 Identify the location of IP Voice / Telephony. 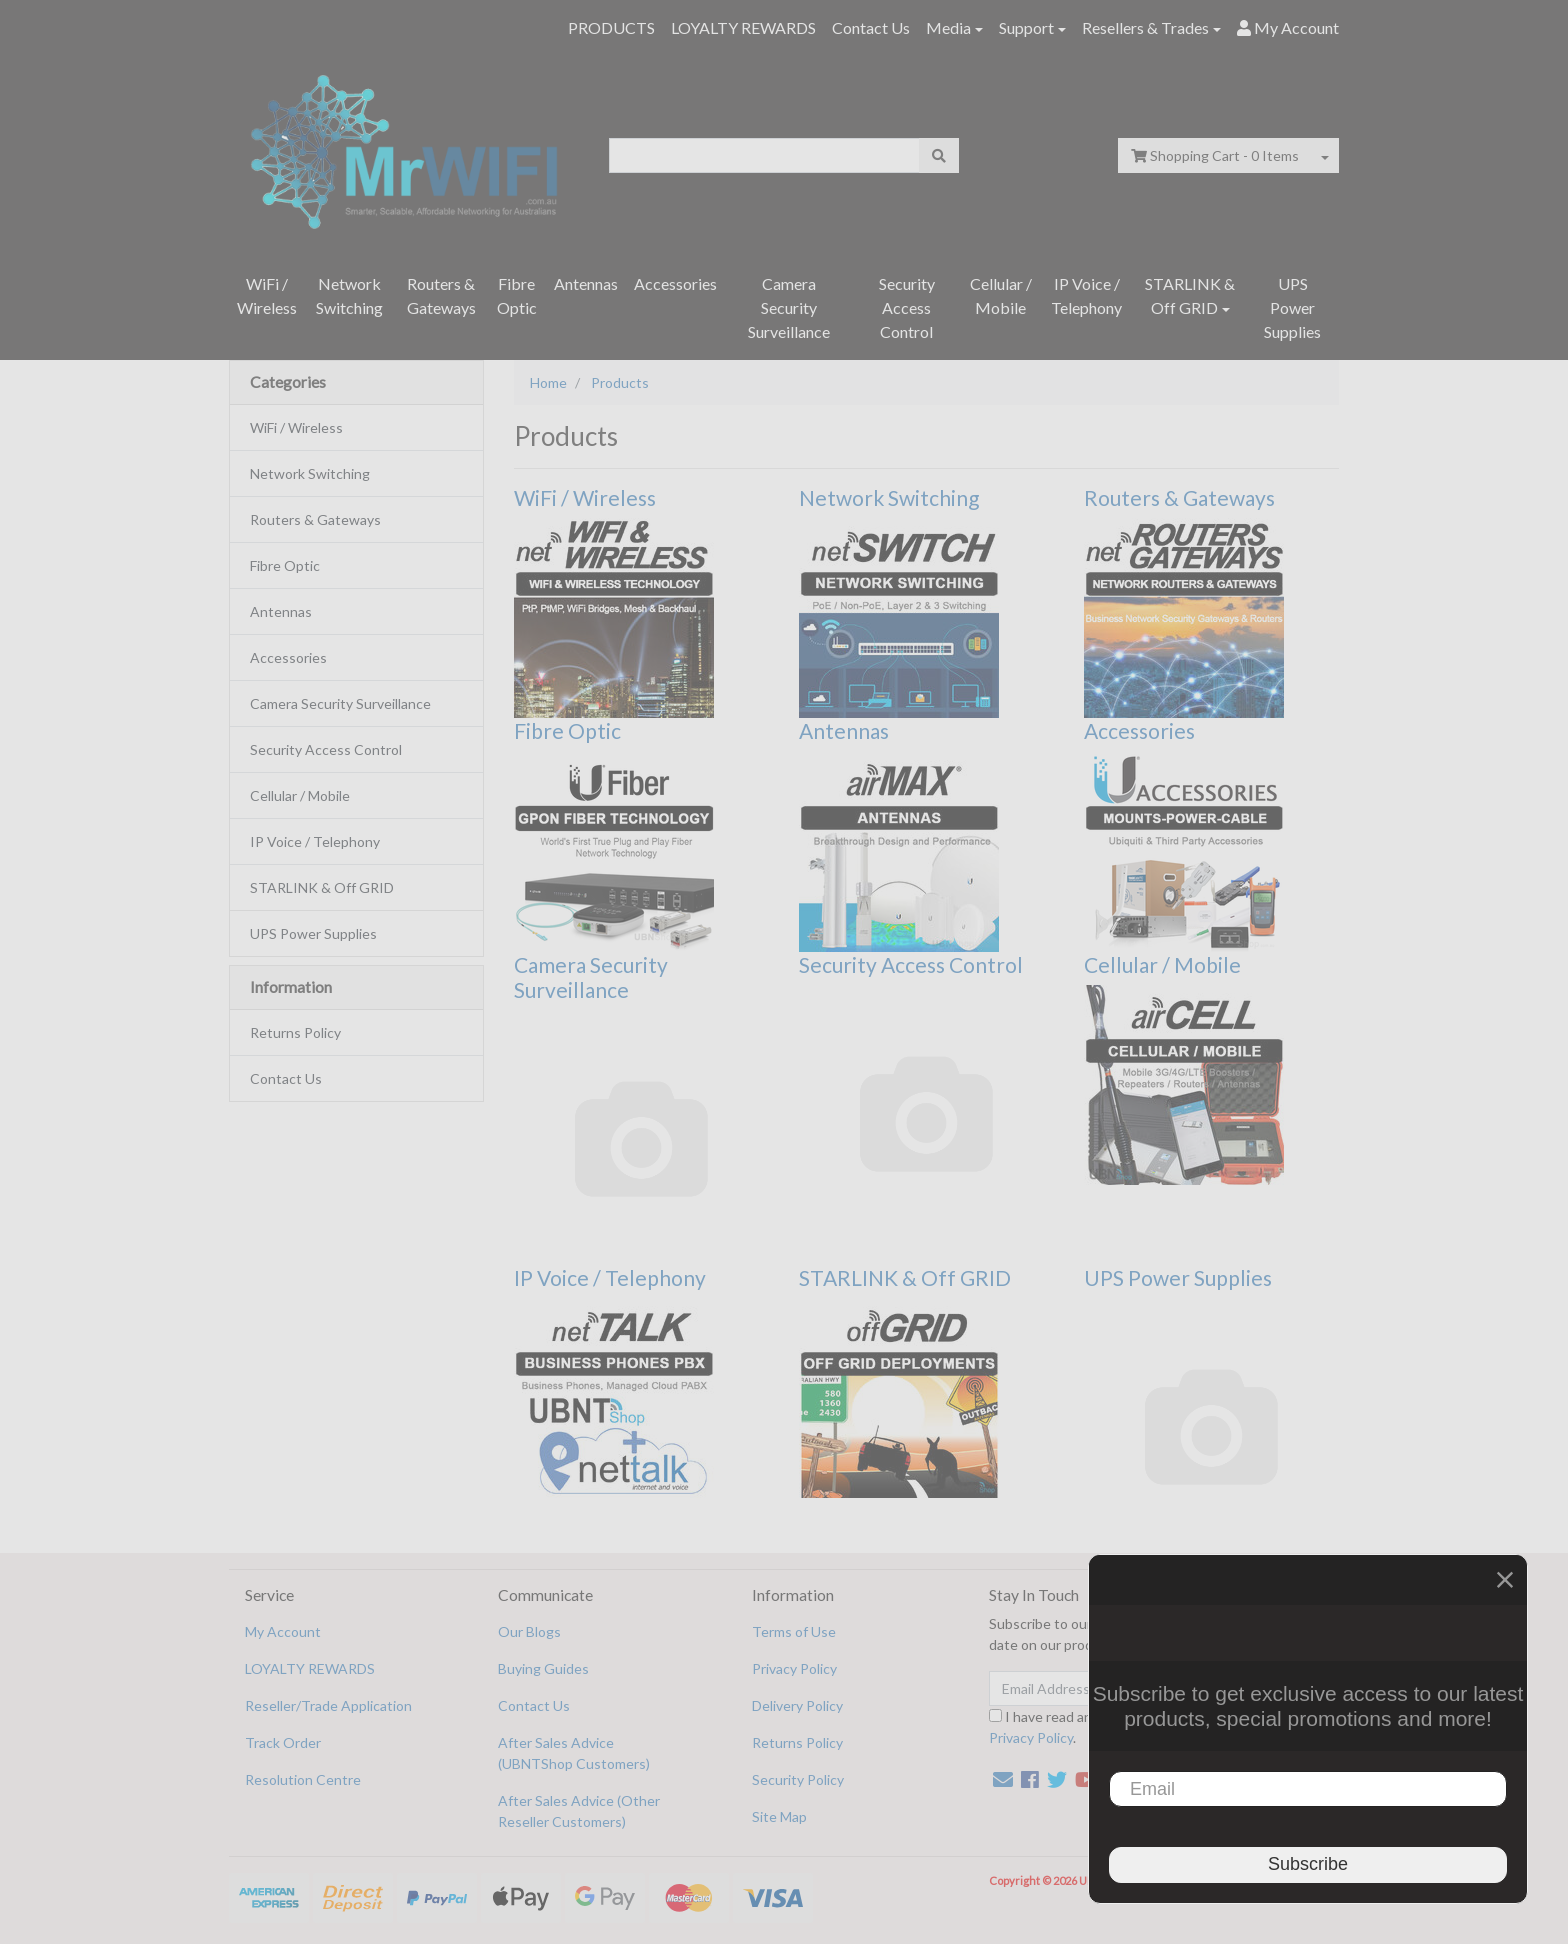
(1086, 295).